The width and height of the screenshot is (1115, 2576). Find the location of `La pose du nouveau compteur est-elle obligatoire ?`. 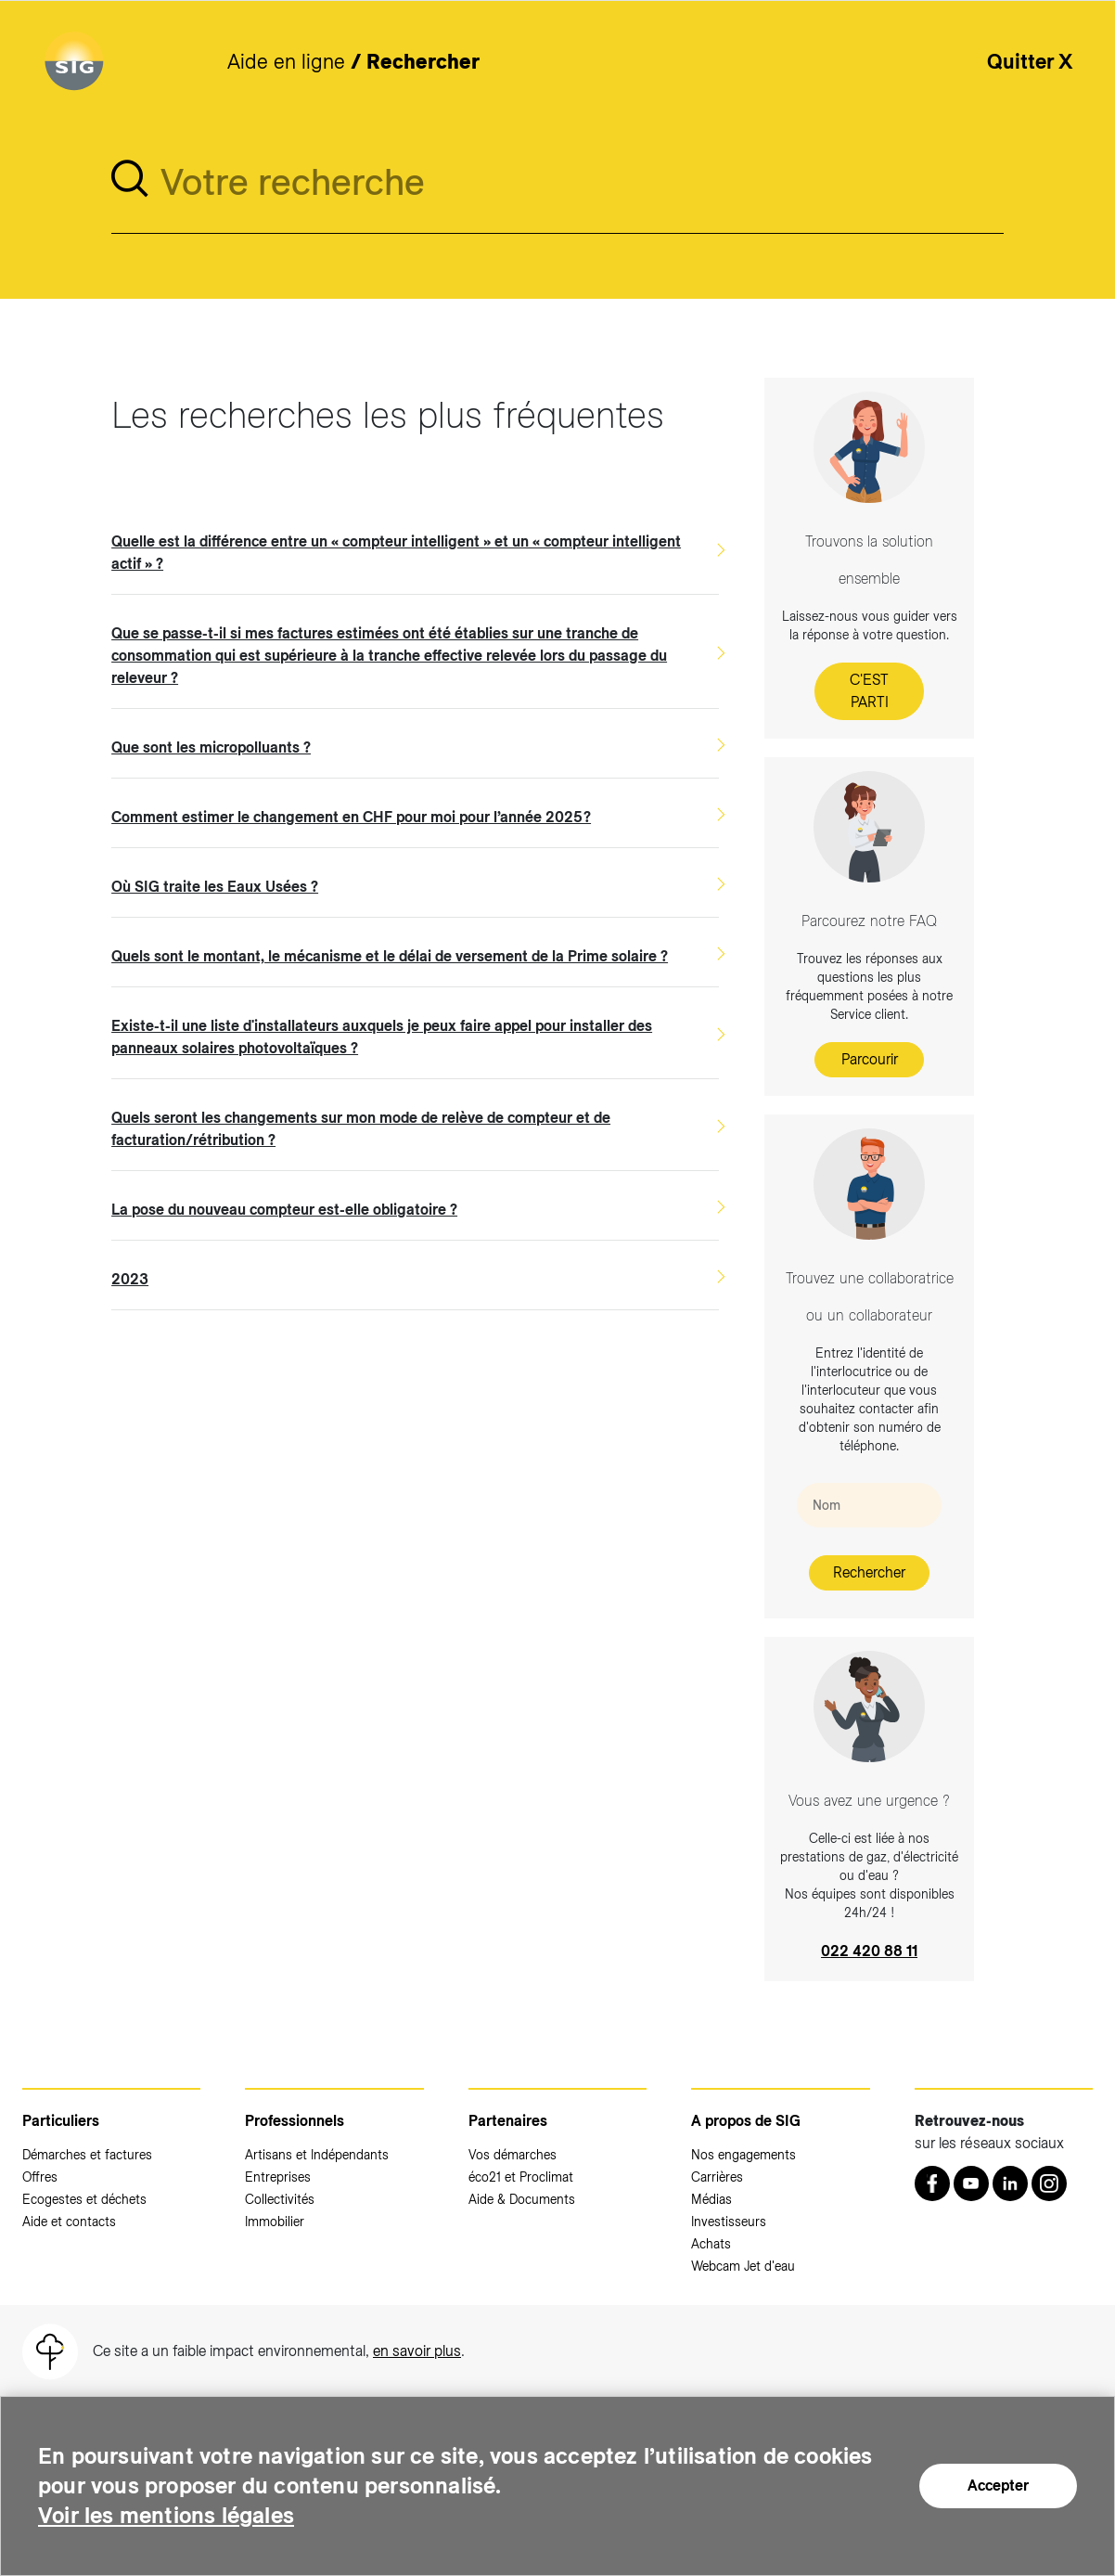

La pose du nouveau compteur est-elle obligatoire ? is located at coordinates (284, 1209).